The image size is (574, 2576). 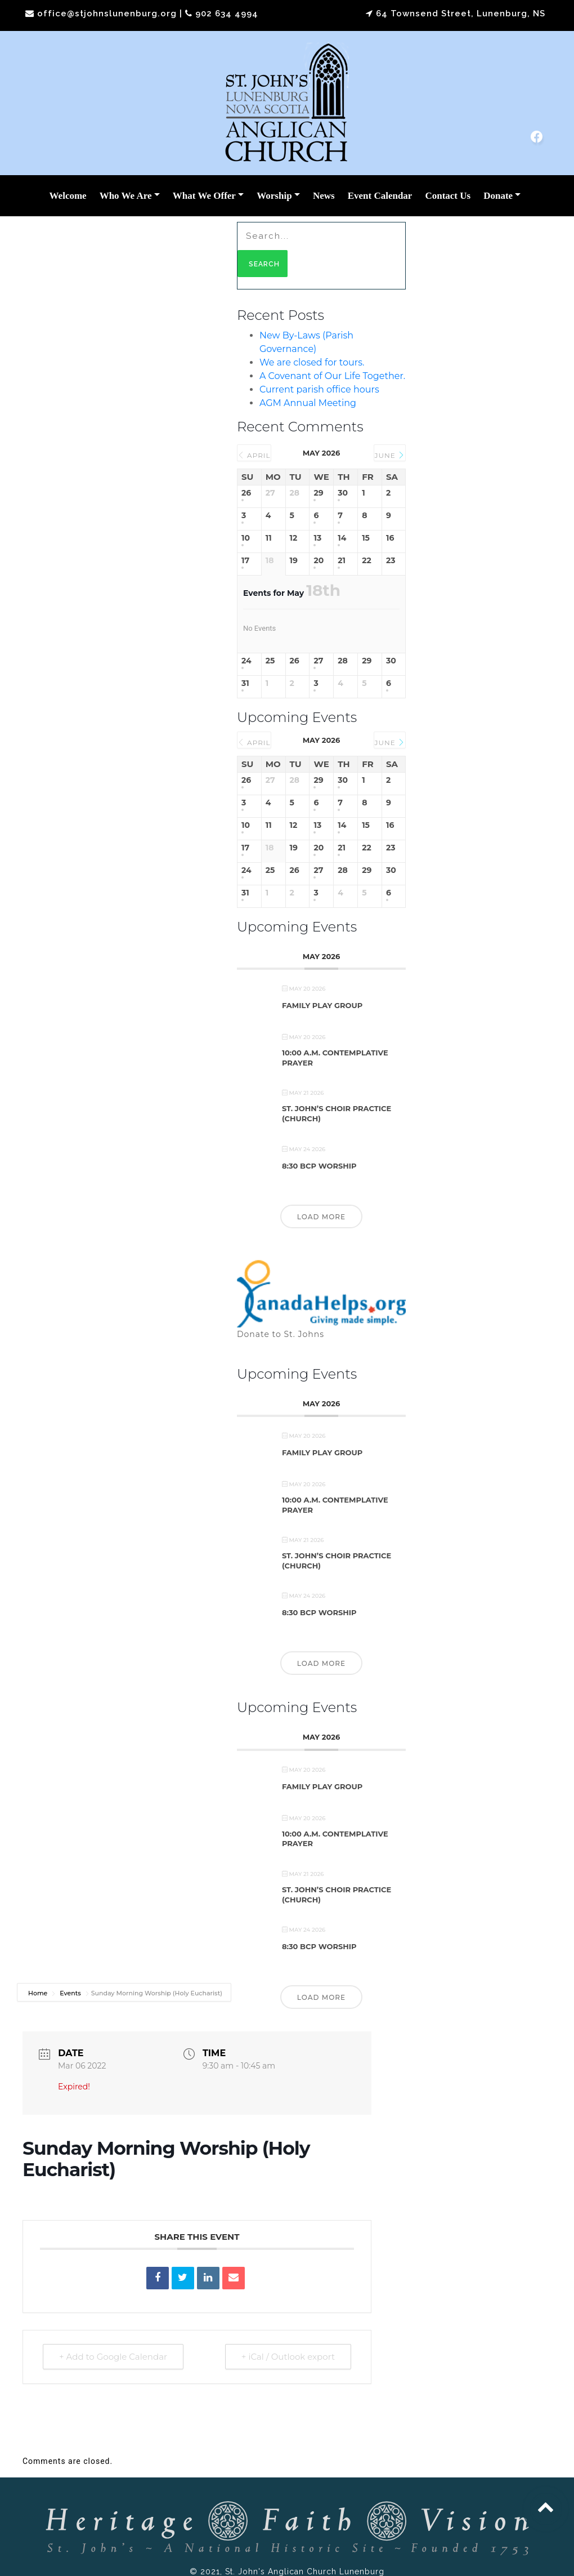 What do you see at coordinates (288, 2356) in the screenshot?
I see `+ iCal / Outlook export` at bounding box center [288, 2356].